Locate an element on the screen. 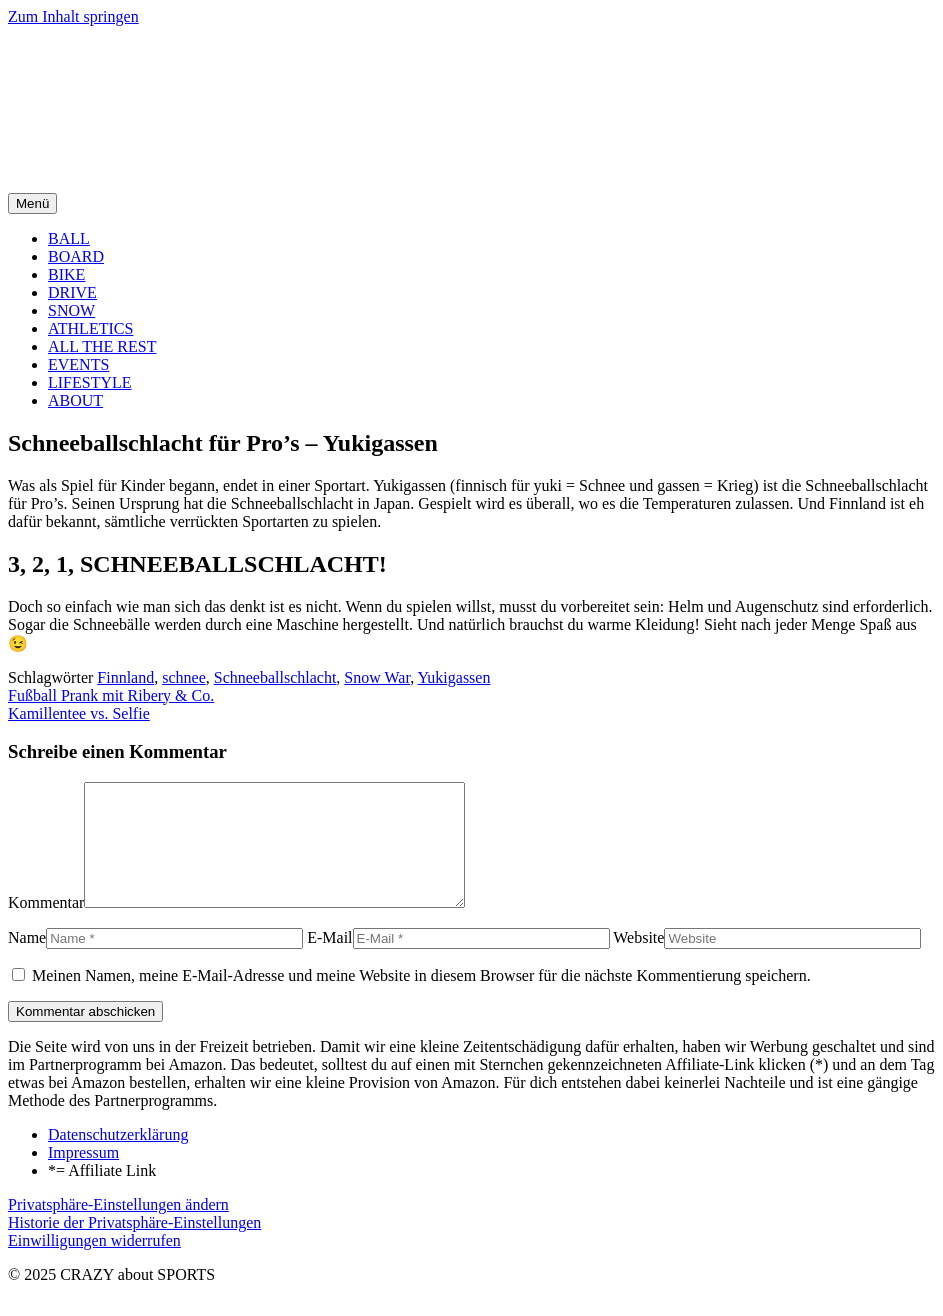  Yukigassen is located at coordinates (454, 677).